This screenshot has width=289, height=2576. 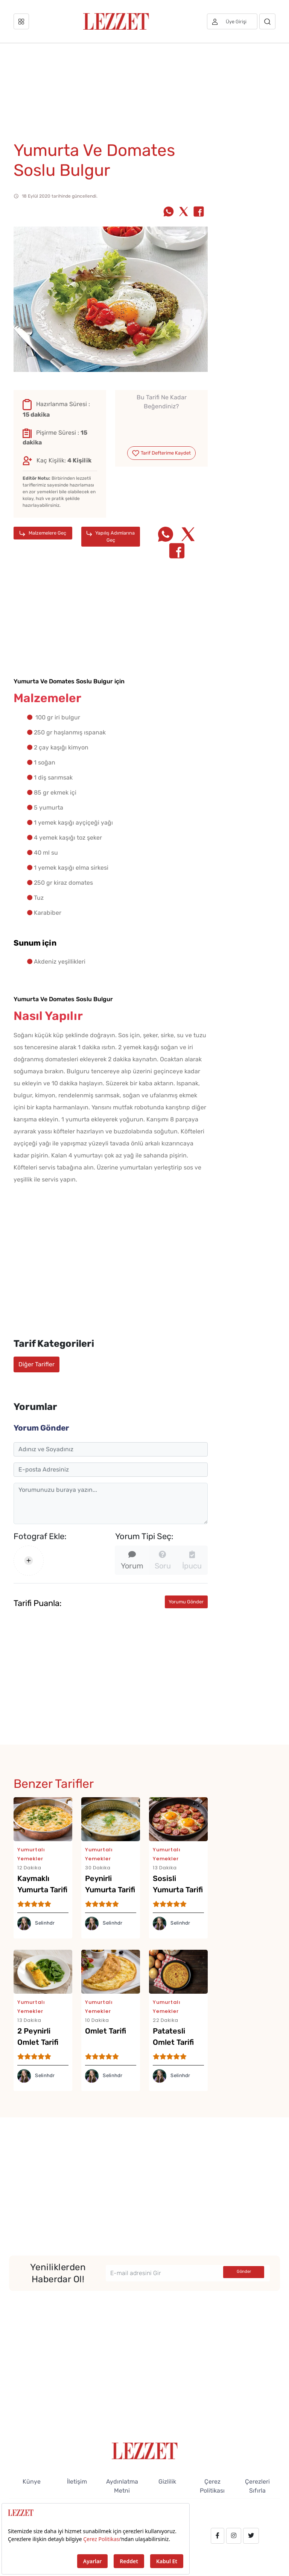 I want to click on Künye, so click(x=32, y=2481).